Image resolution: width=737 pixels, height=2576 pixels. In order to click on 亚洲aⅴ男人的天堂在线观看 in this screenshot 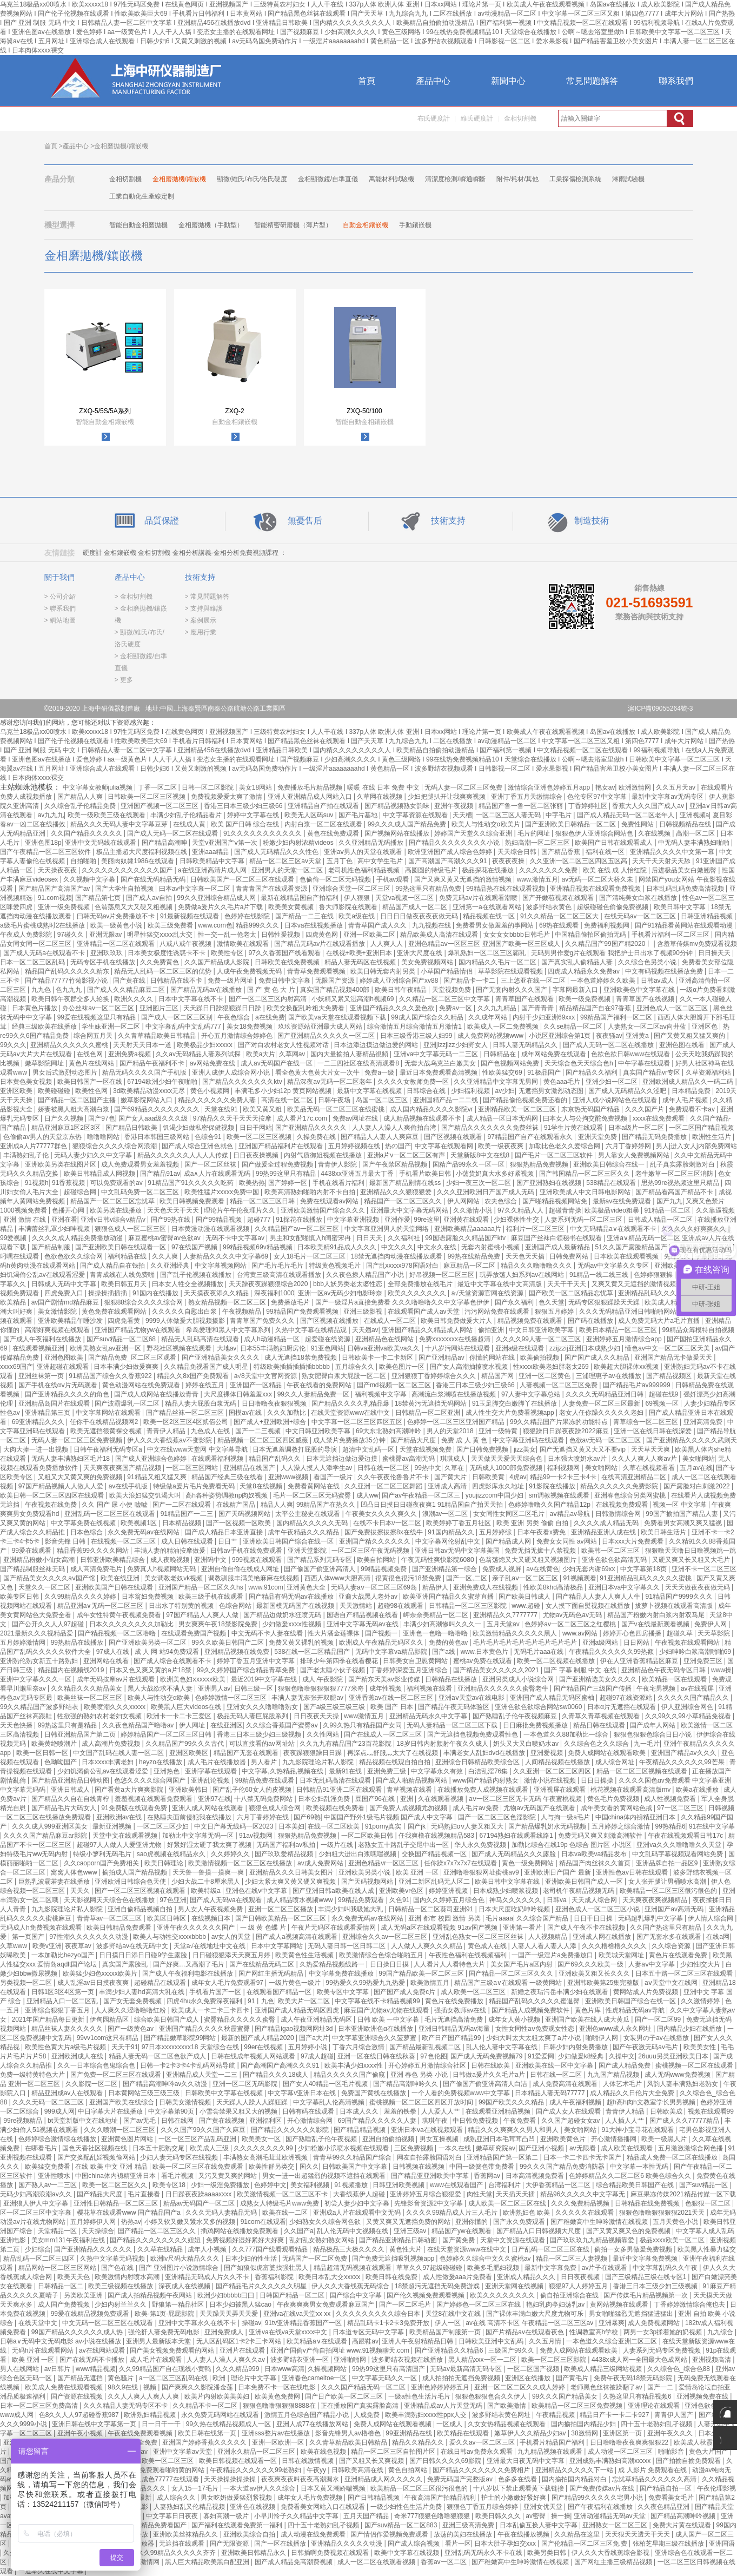, I will do `click(364, 852)`.